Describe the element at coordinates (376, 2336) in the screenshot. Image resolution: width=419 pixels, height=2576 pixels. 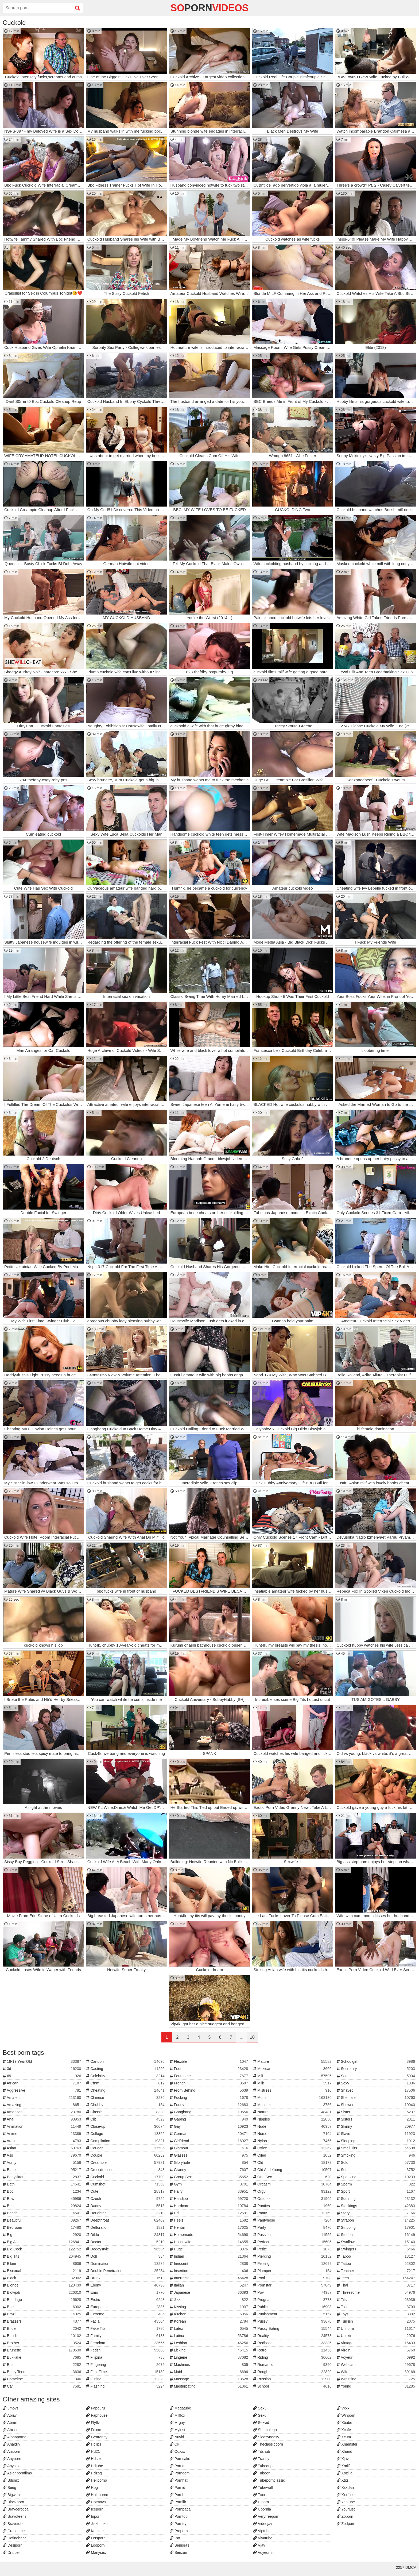
I see `Upskirt` at that location.